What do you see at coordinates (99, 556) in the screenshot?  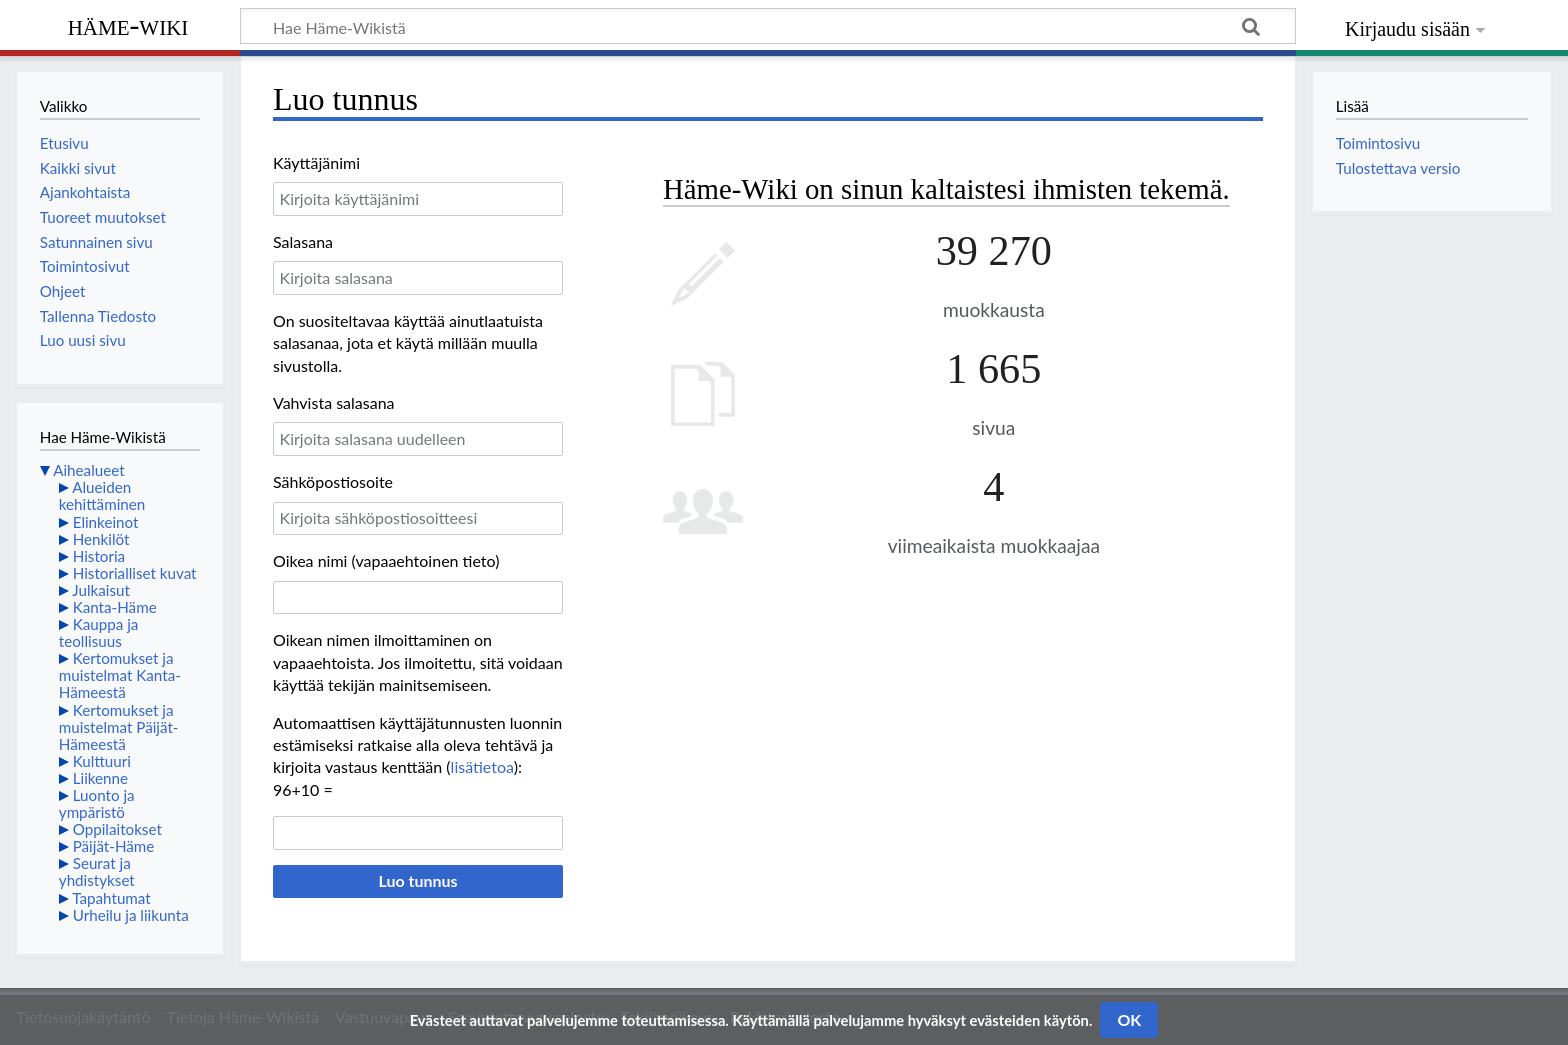 I see `Historia` at bounding box center [99, 556].